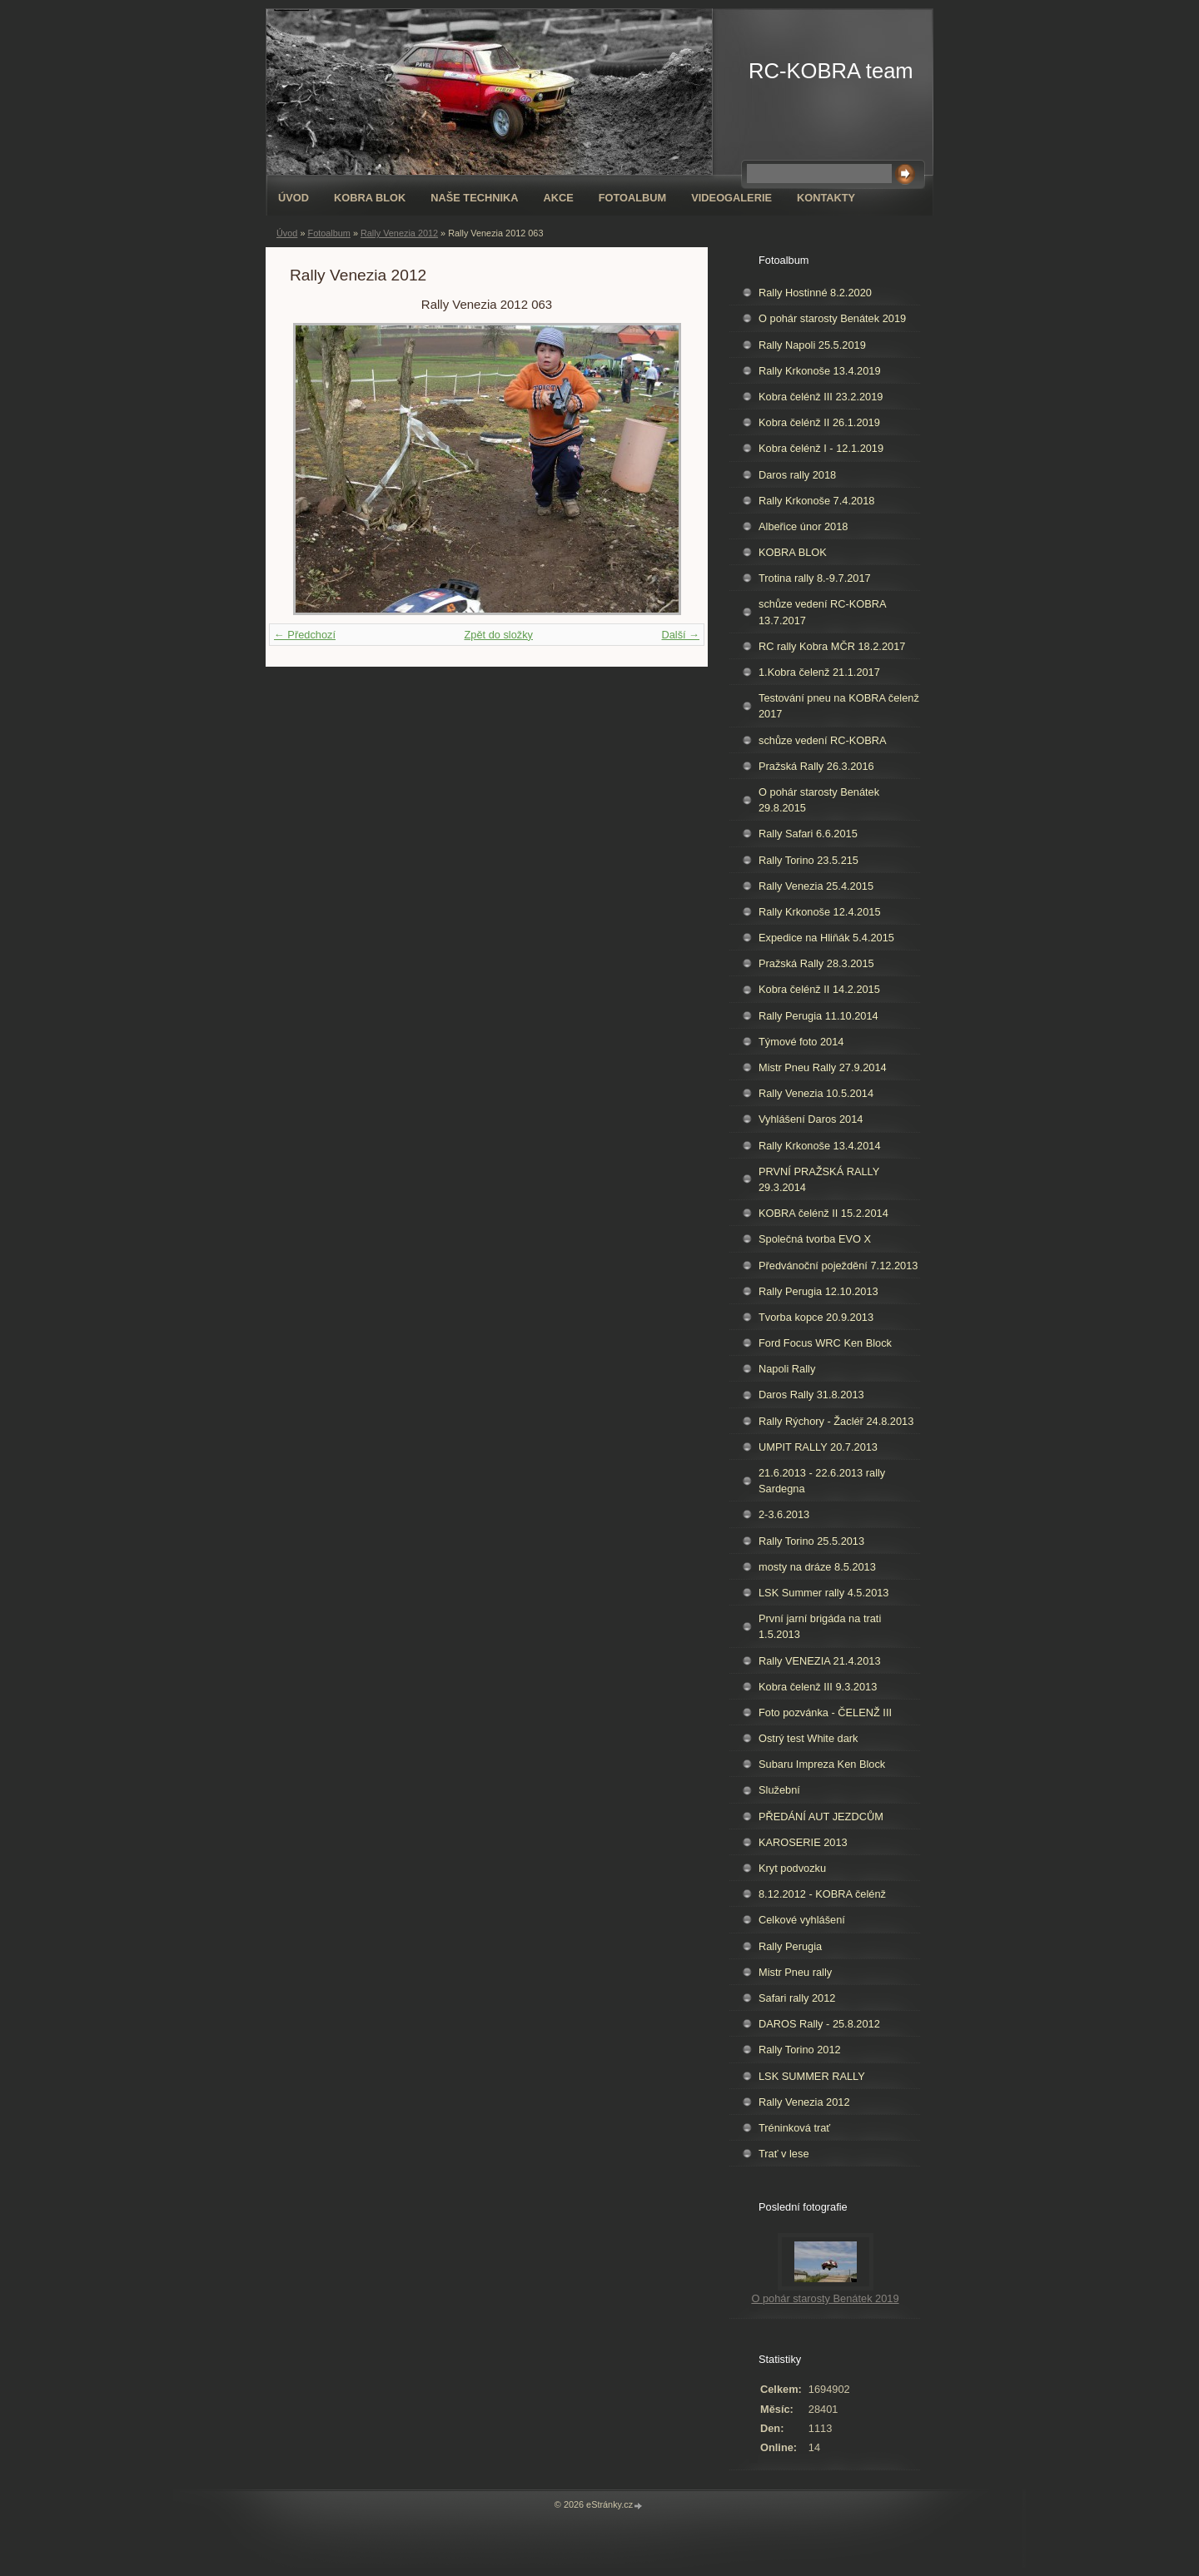 The image size is (1199, 2576). What do you see at coordinates (787, 1368) in the screenshot?
I see `Napoli Rally` at bounding box center [787, 1368].